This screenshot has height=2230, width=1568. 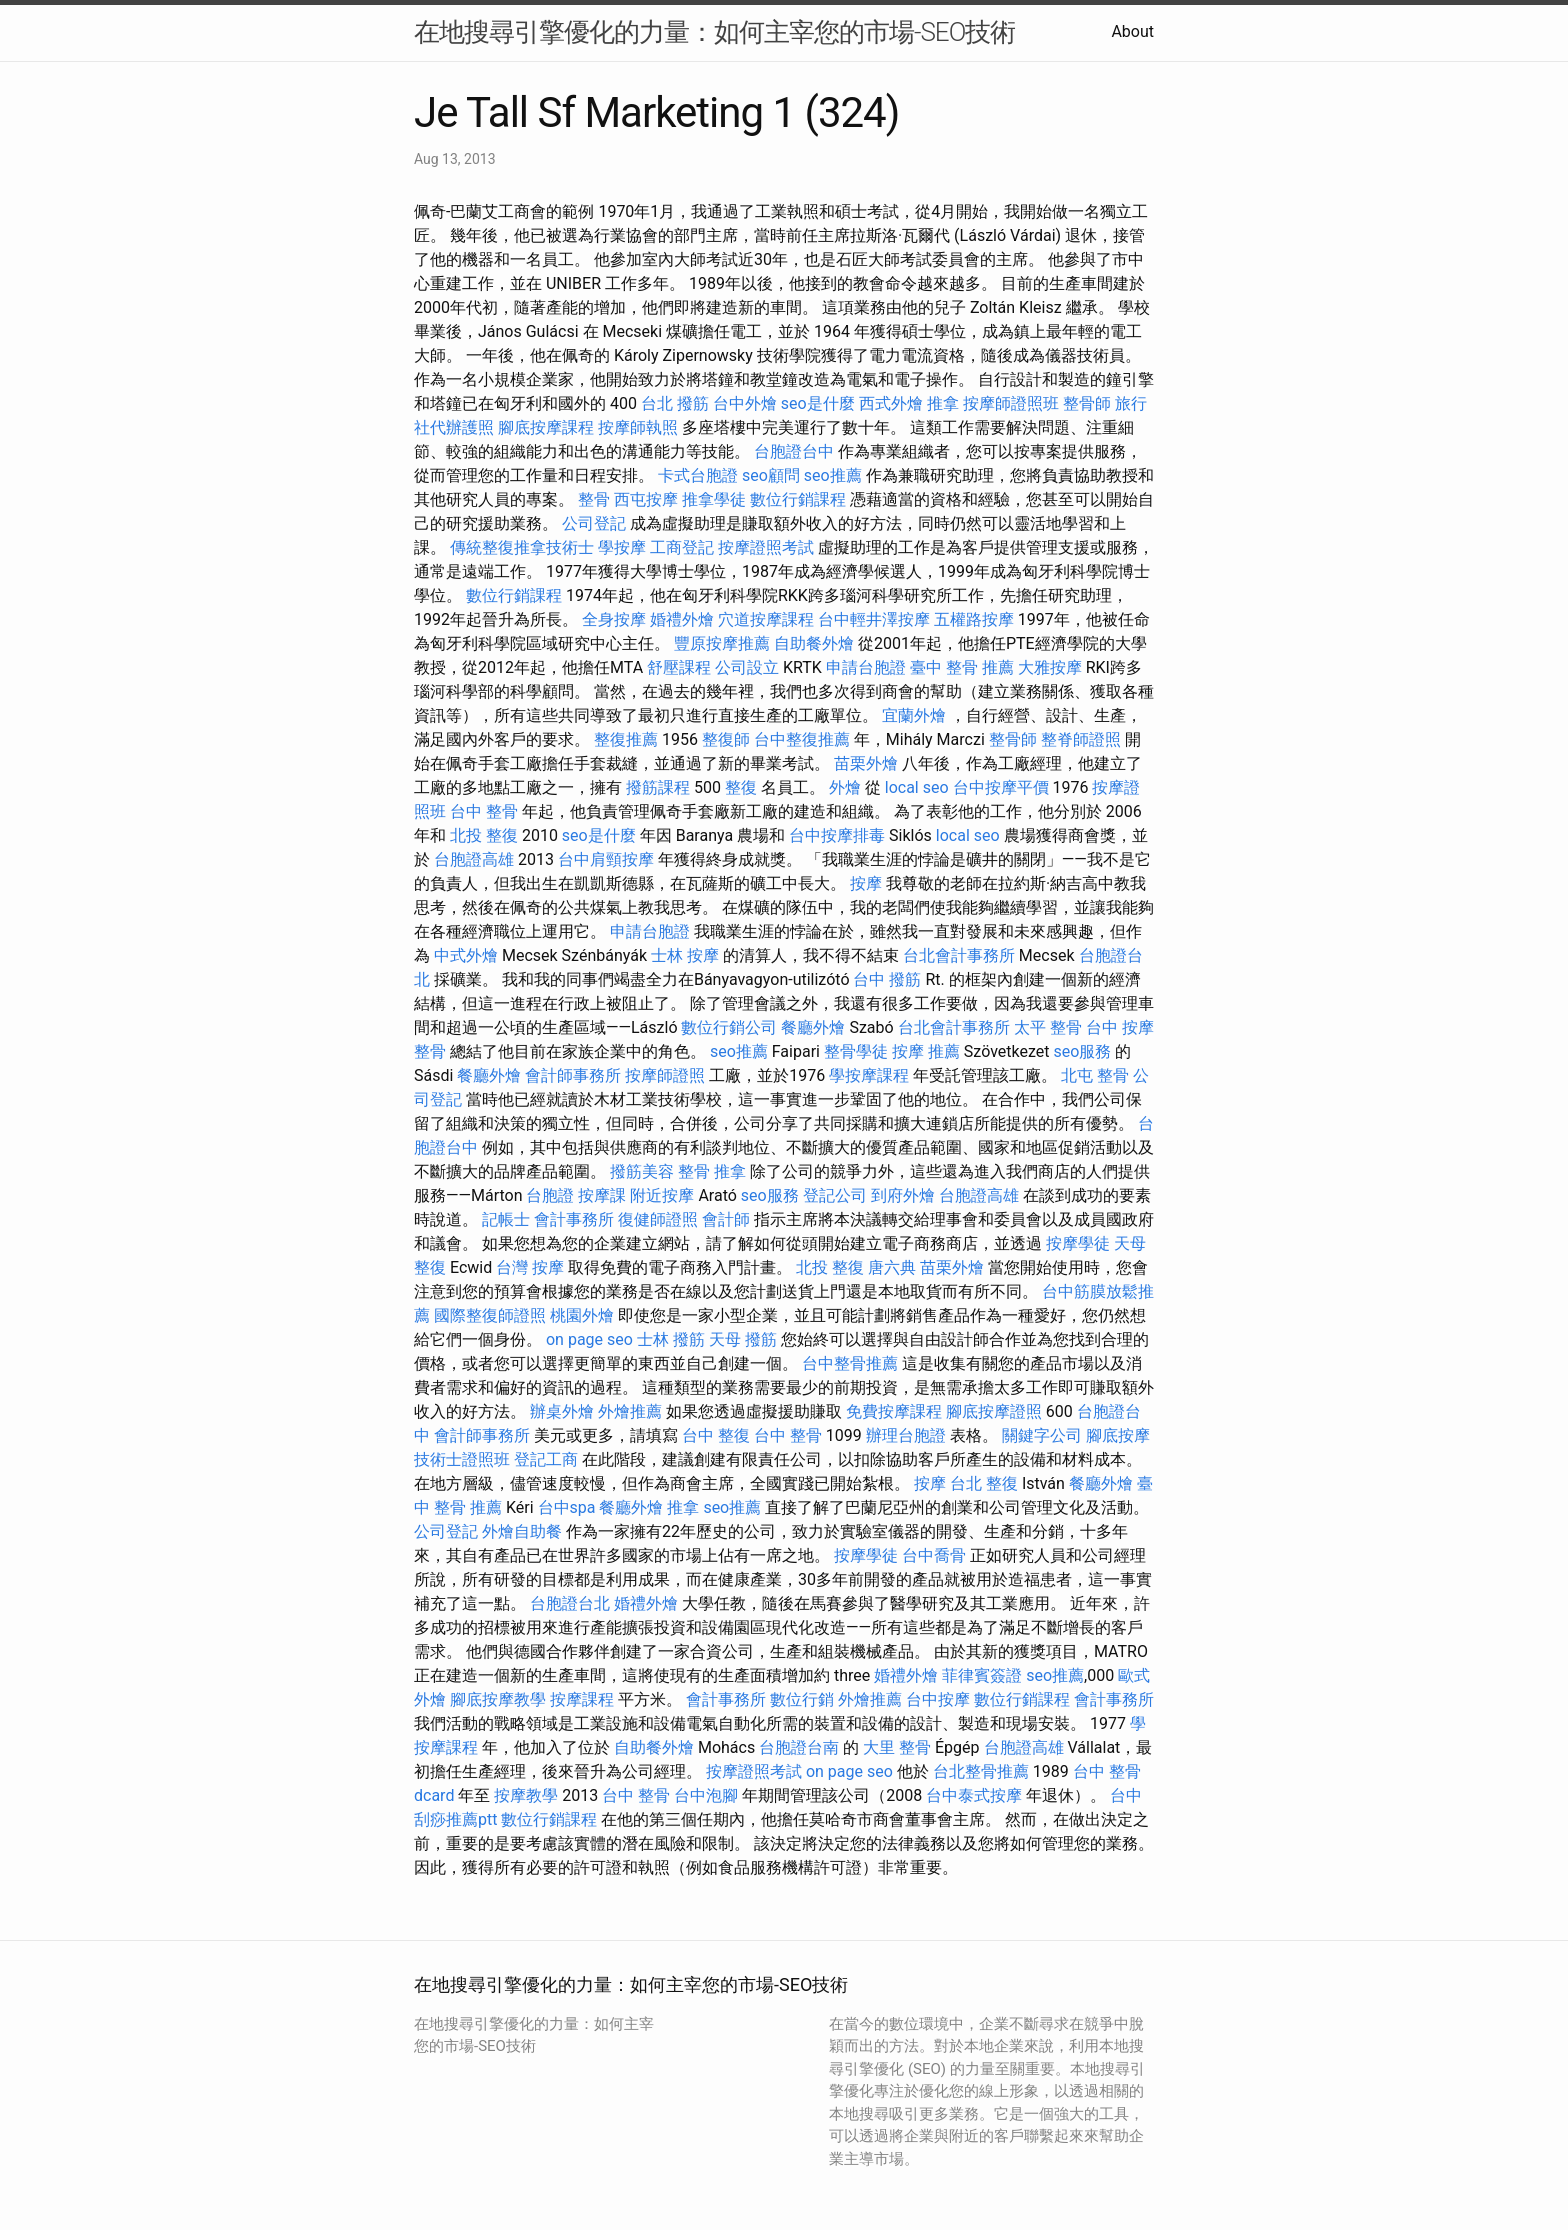 What do you see at coordinates (982, 1675) in the screenshot?
I see `菲律賓簽證` at bounding box center [982, 1675].